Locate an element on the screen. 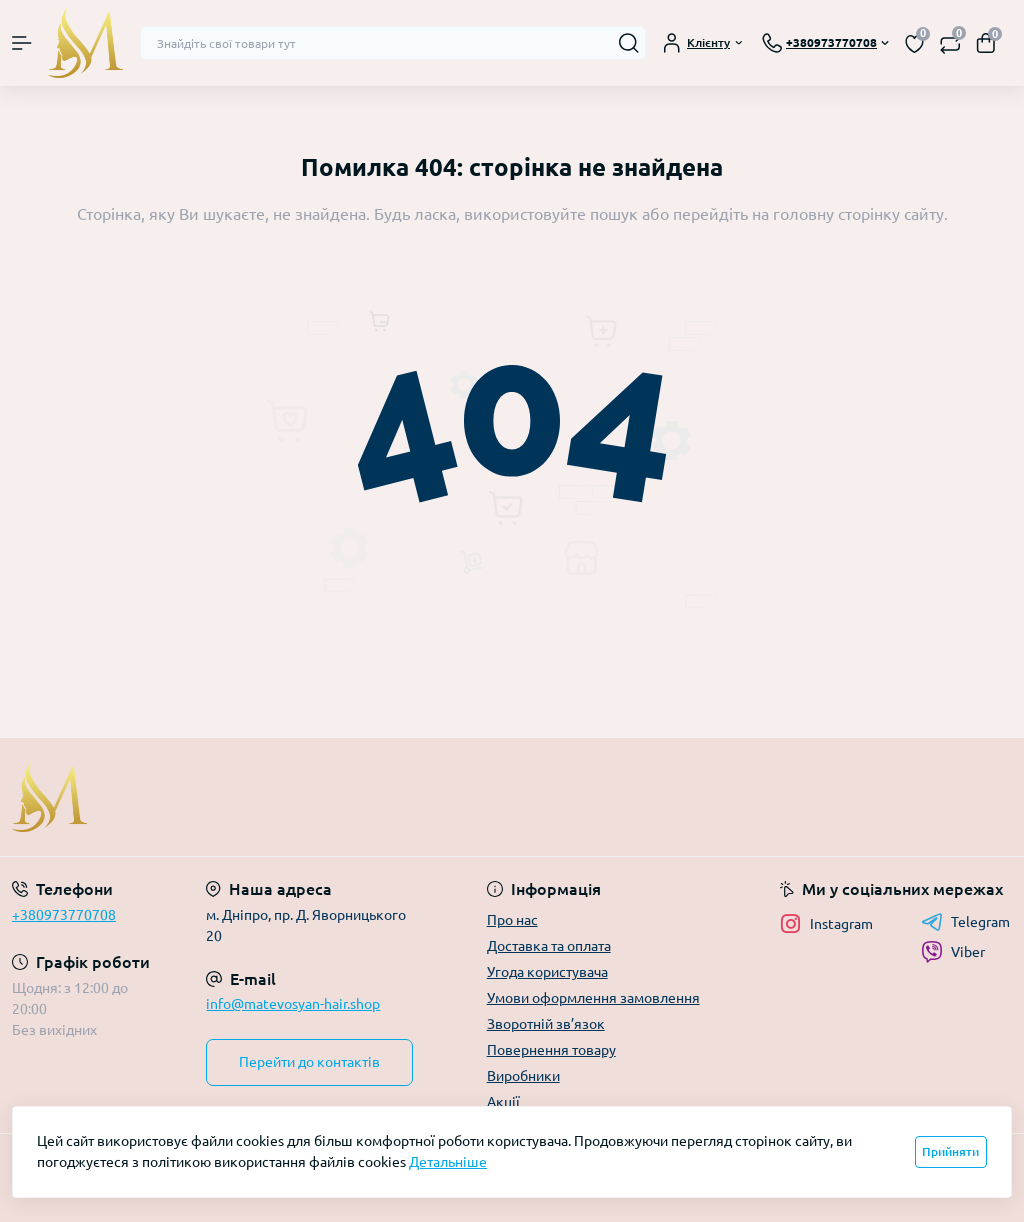 The image size is (1024, 1222). Зворотній зв’язок is located at coordinates (546, 1024).